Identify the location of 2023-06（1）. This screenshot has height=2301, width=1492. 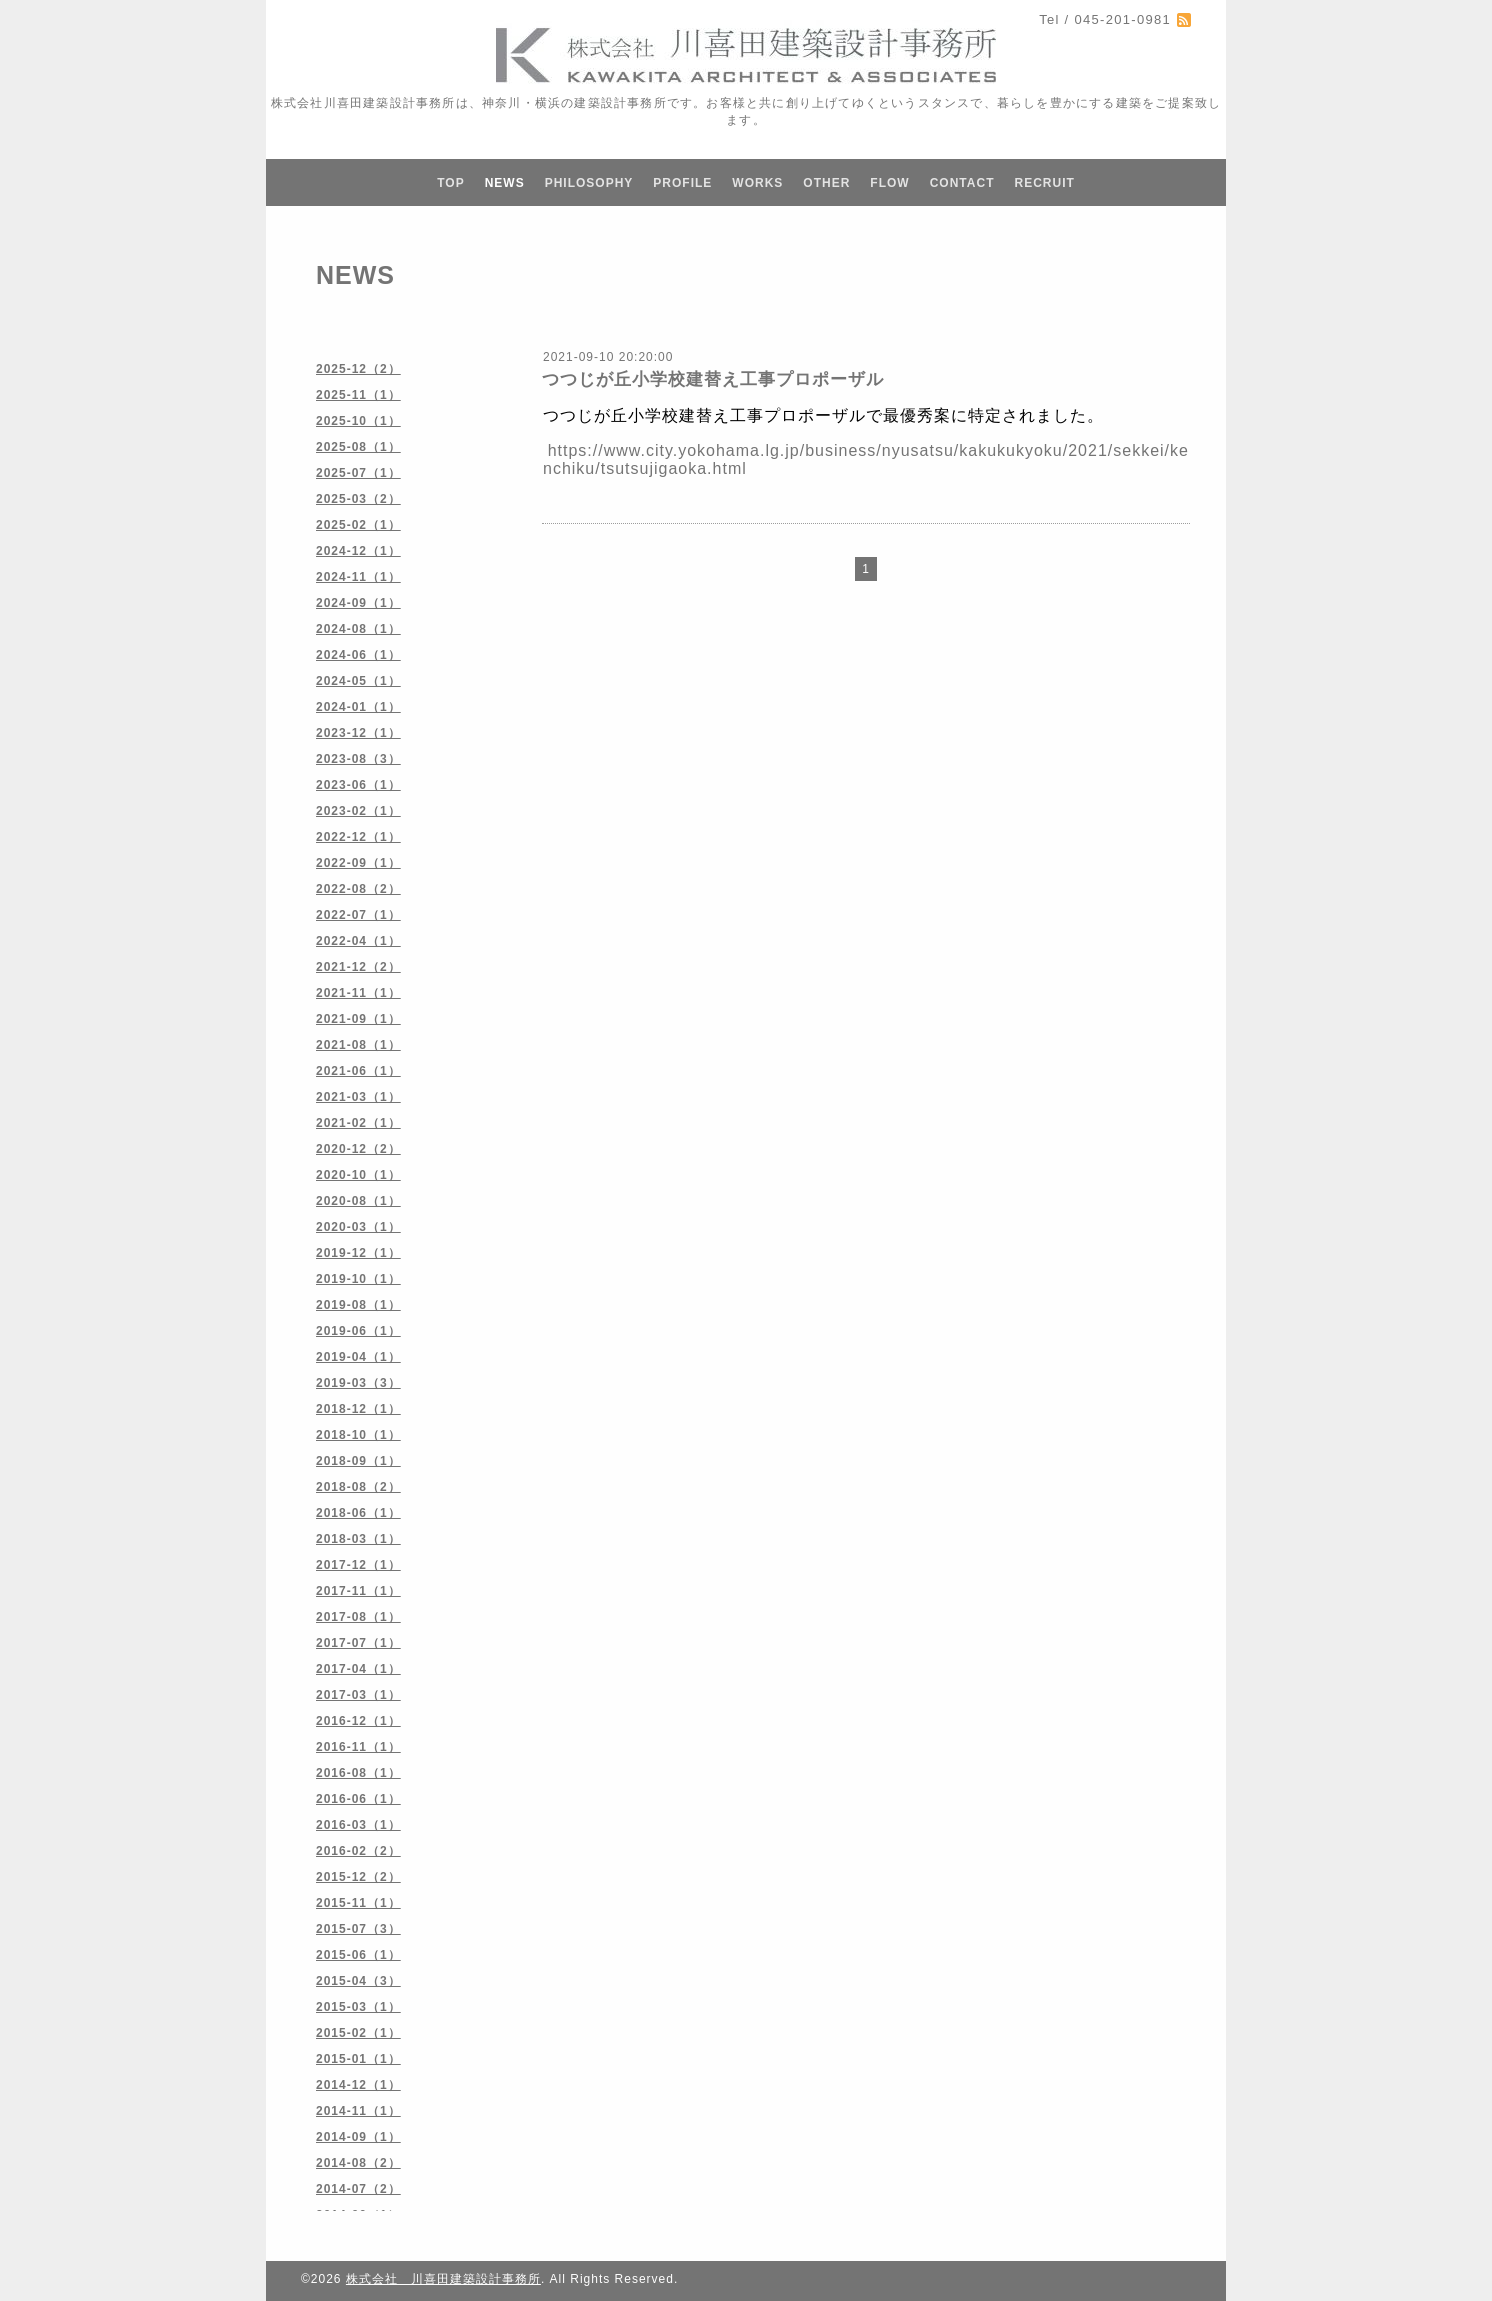
(358, 785).